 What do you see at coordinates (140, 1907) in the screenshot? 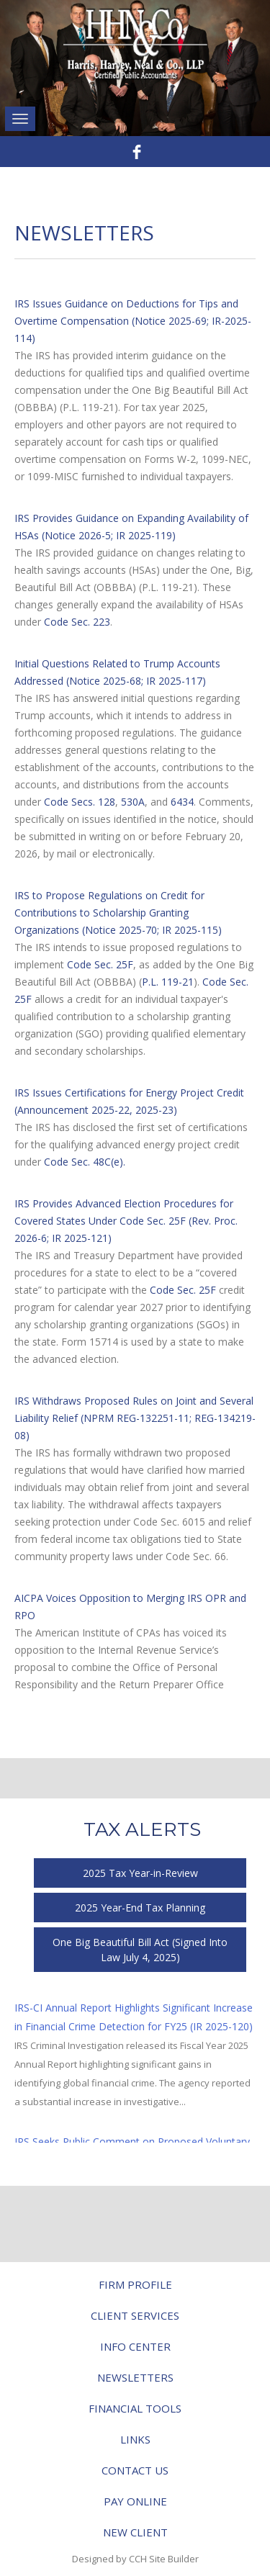
I see `2025 Year-End Tax Planning` at bounding box center [140, 1907].